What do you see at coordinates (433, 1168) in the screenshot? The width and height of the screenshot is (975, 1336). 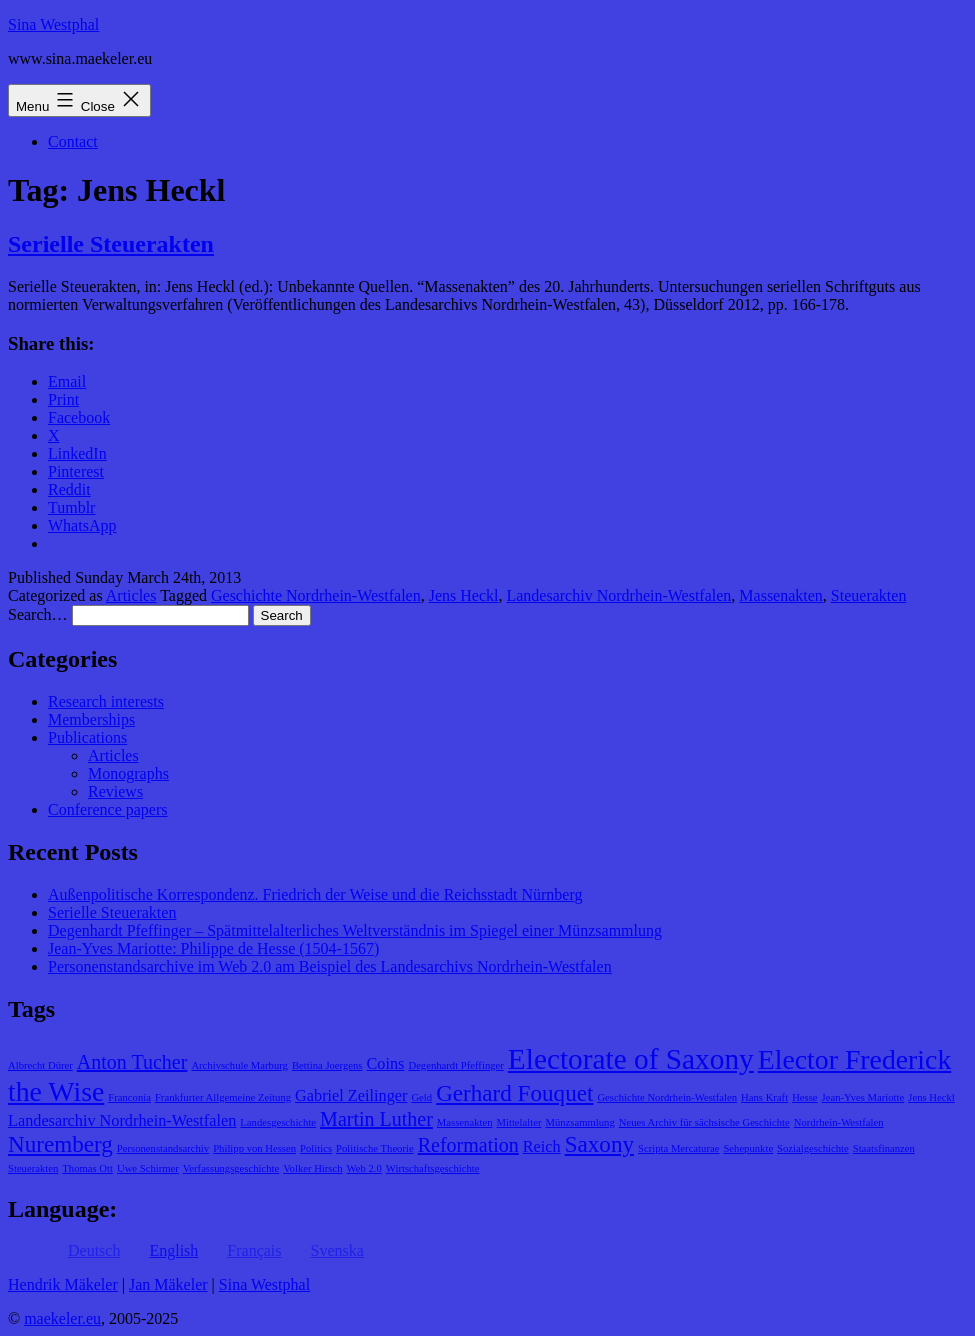 I see `Wirtschaftsgeschichte [Wirtschaftsgeschichte (1 item)]` at bounding box center [433, 1168].